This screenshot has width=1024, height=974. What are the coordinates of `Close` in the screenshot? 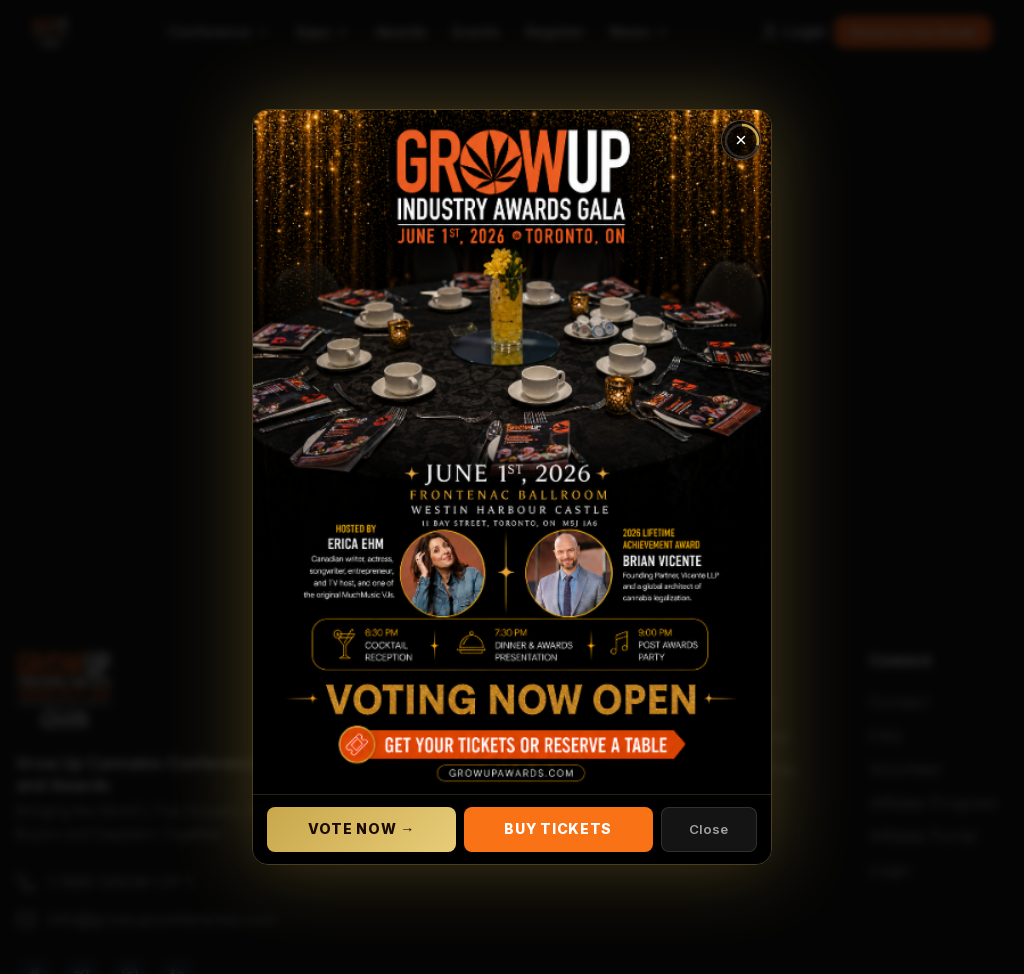 It's located at (708, 829).